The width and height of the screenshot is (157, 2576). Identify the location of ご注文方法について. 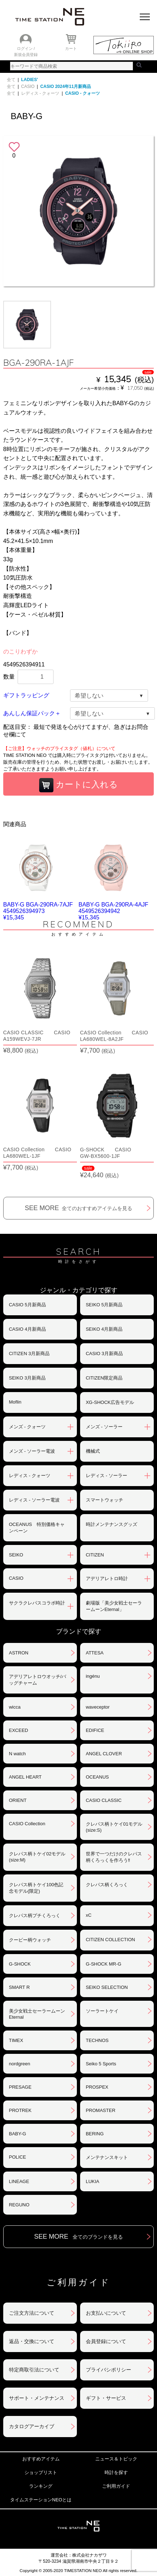
(31, 2313).